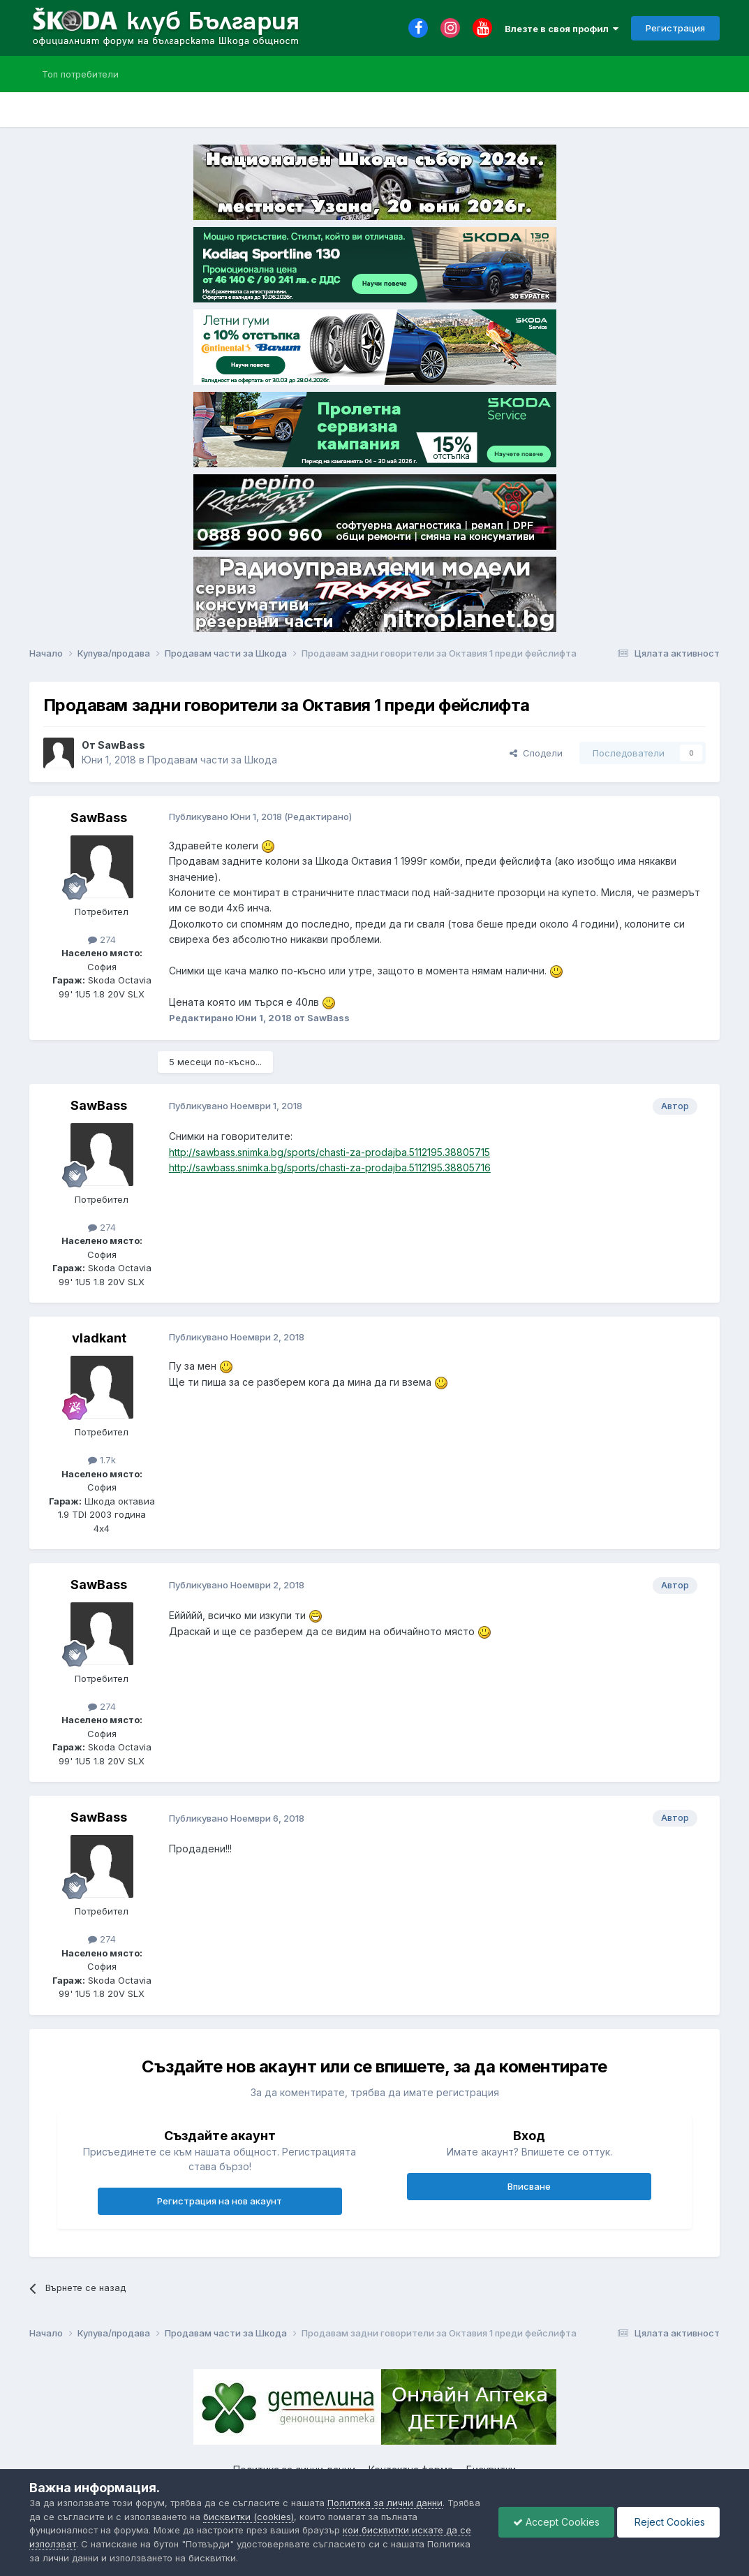 The width and height of the screenshot is (749, 2576). Describe the element at coordinates (385, 2502) in the screenshot. I see `Политика за лични данни` at that location.